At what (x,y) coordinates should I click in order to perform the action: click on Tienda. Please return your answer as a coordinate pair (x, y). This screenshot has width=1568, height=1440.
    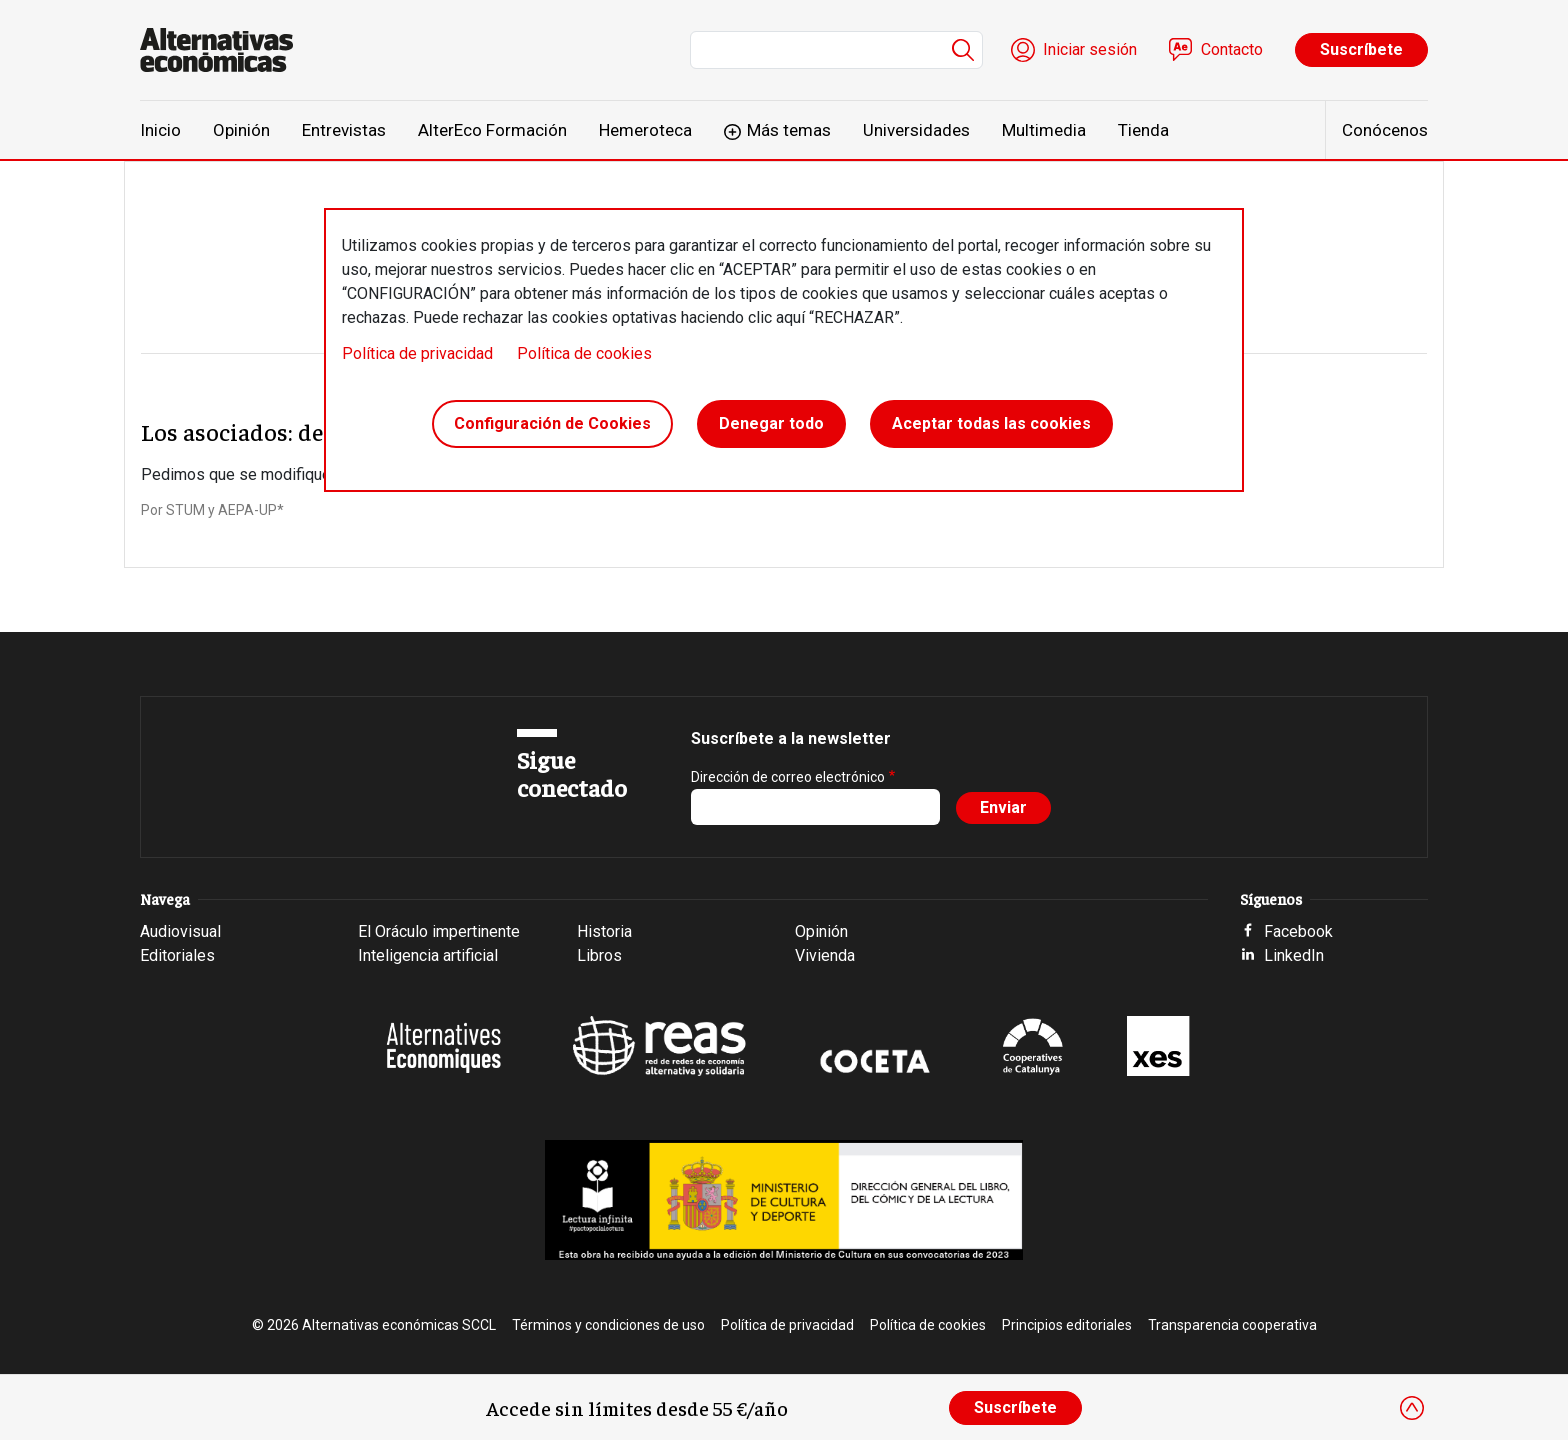
    Looking at the image, I should click on (1143, 130).